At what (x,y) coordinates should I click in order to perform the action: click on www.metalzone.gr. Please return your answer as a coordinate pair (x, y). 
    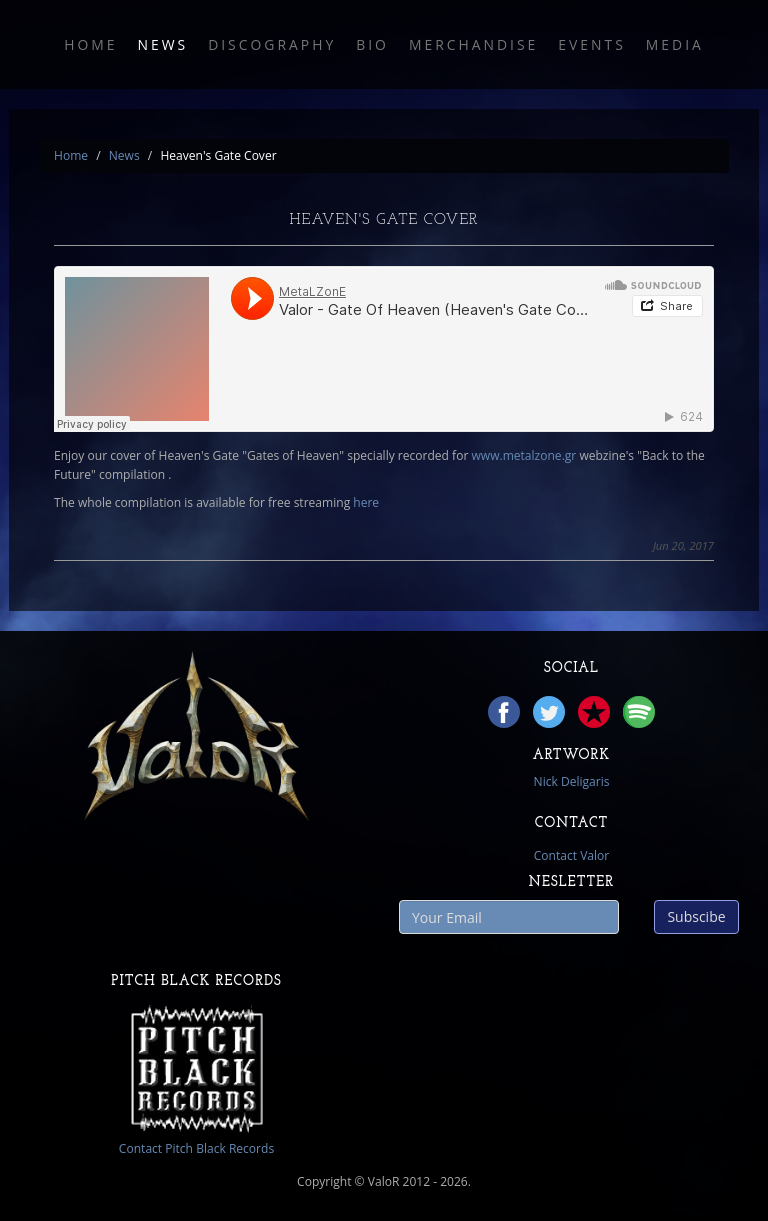
    Looking at the image, I should click on (523, 455).